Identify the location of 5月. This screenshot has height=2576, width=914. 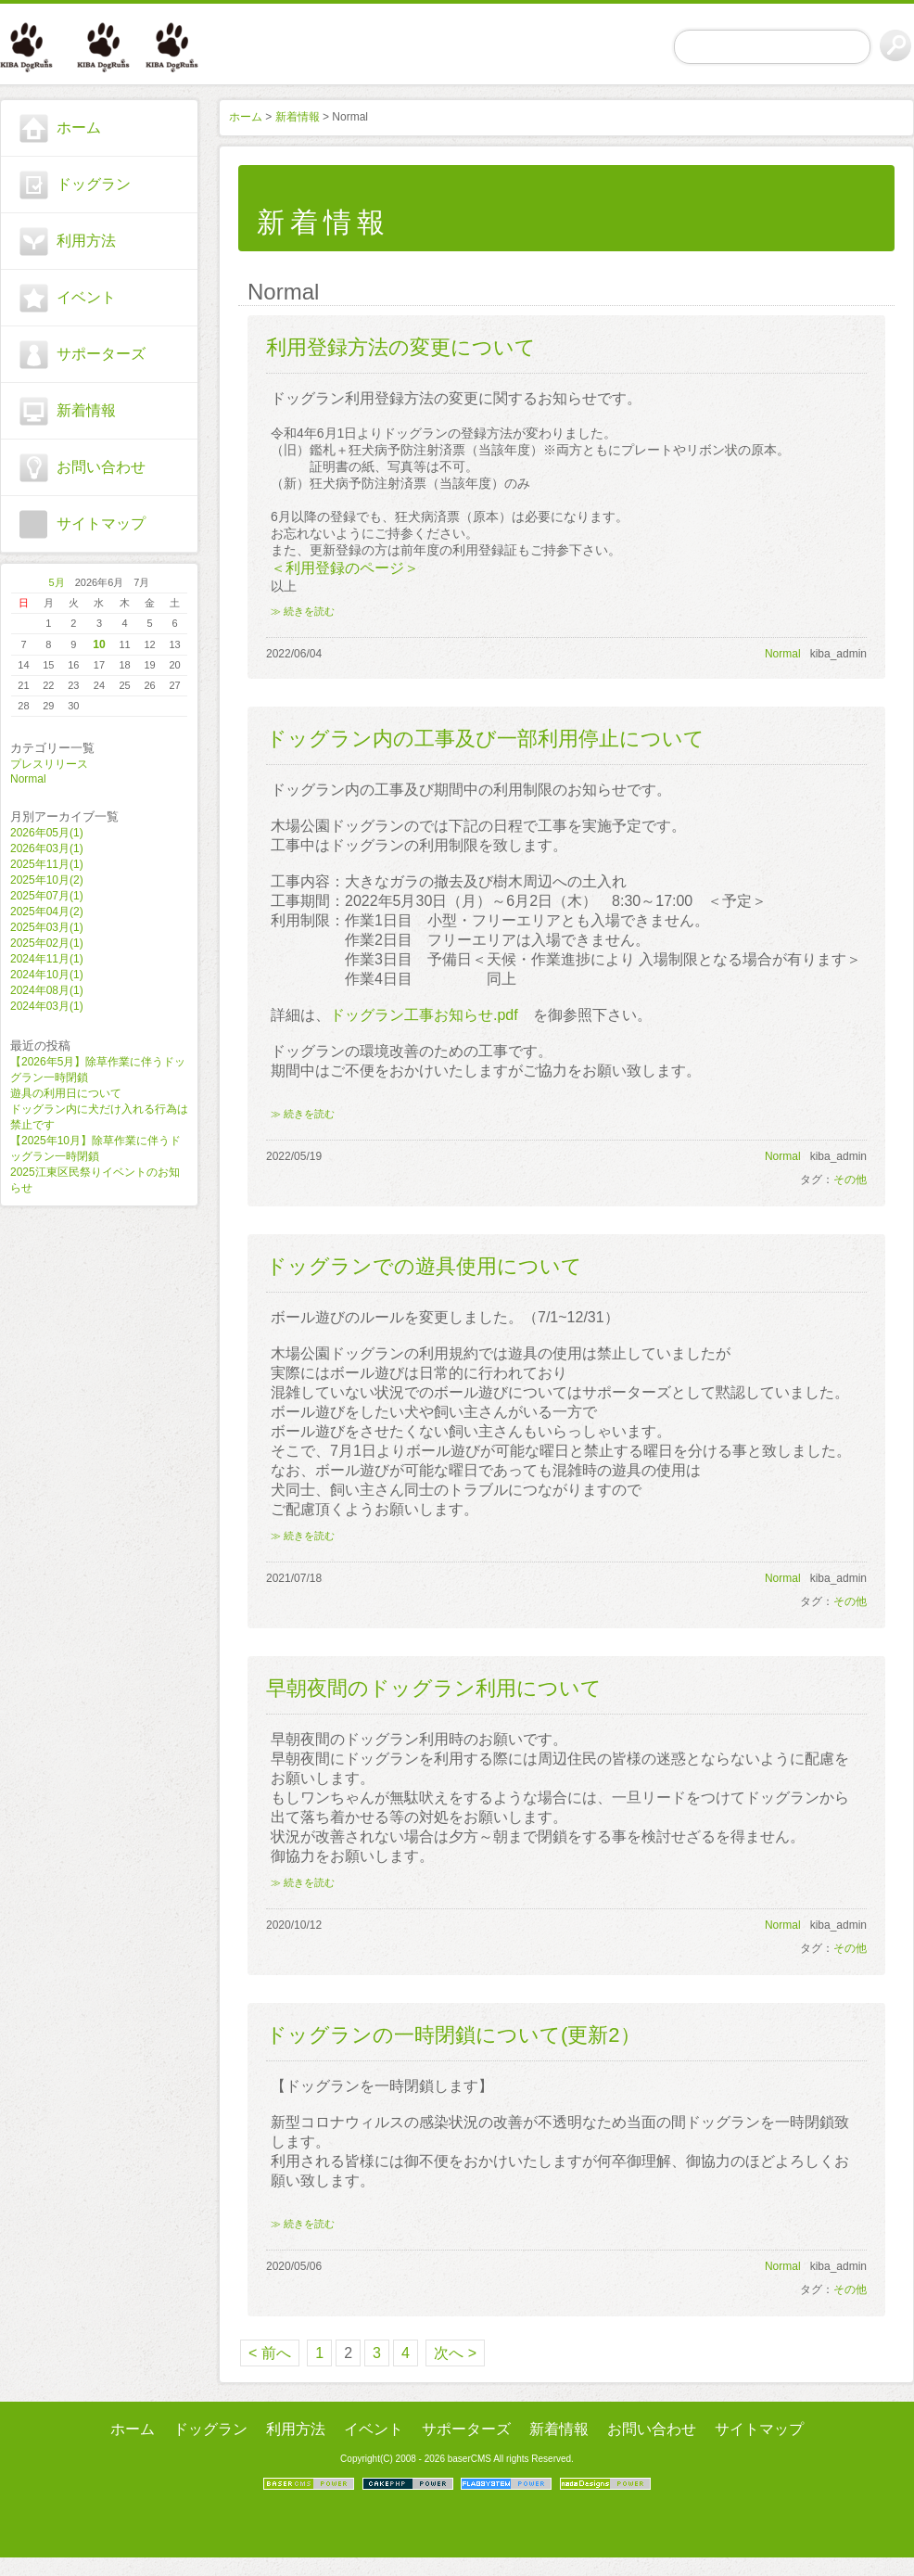
(57, 582).